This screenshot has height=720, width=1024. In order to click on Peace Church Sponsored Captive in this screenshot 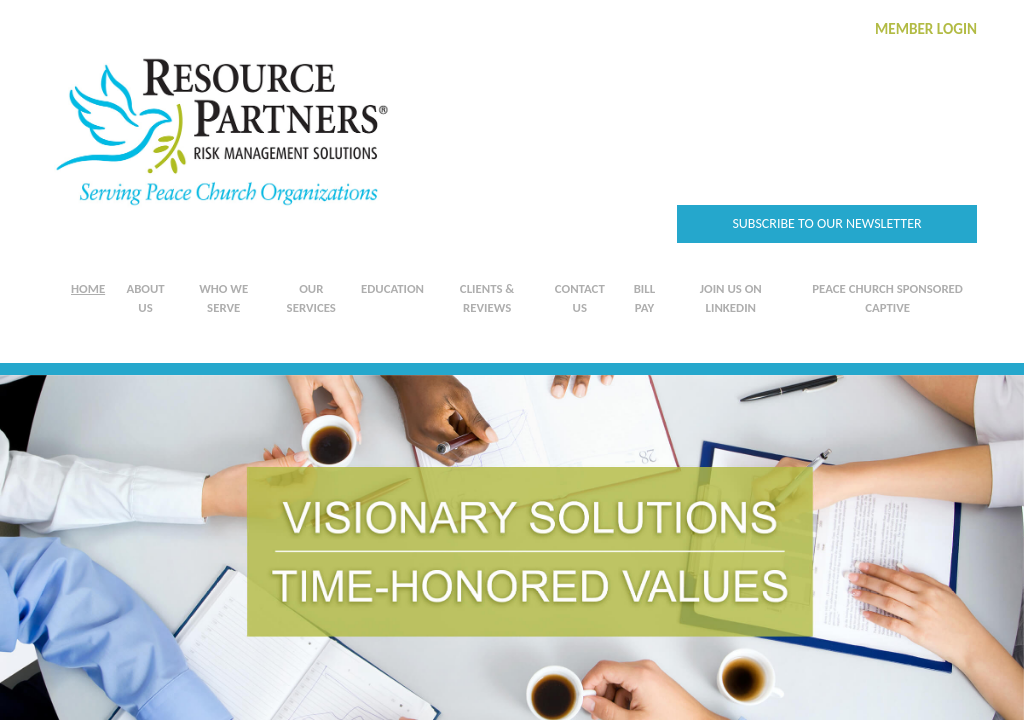, I will do `click(887, 298)`.